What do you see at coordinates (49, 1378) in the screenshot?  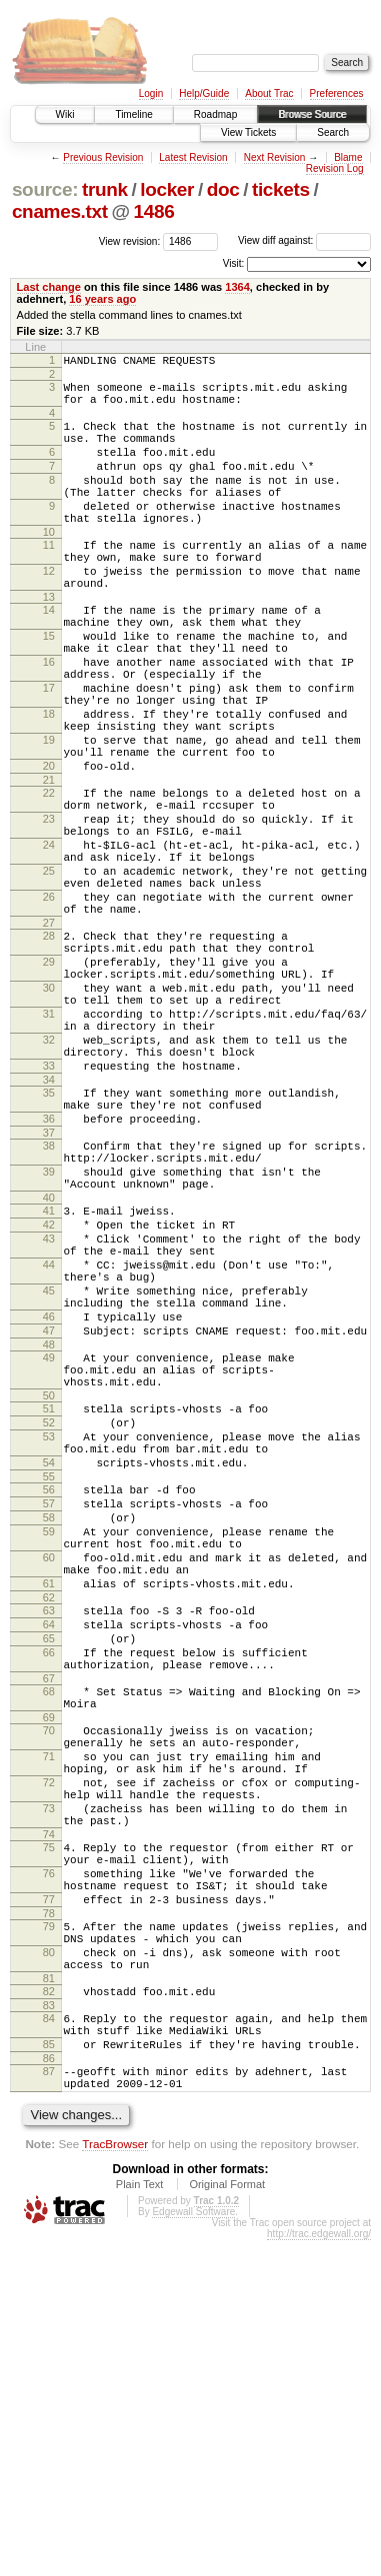 I see `41` at bounding box center [49, 1378].